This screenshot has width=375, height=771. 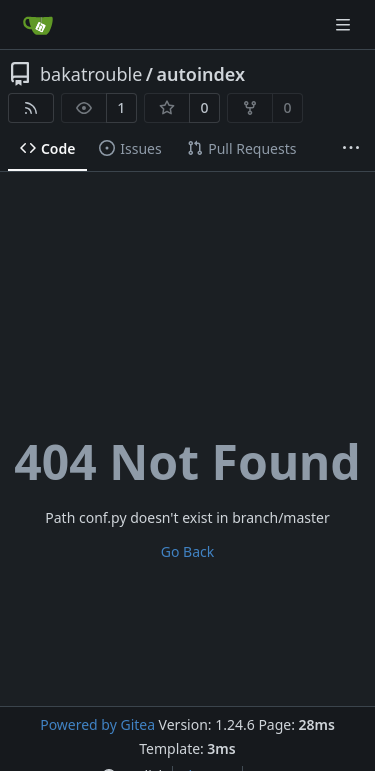 What do you see at coordinates (31, 108) in the screenshot?
I see `[RSS Feed]` at bounding box center [31, 108].